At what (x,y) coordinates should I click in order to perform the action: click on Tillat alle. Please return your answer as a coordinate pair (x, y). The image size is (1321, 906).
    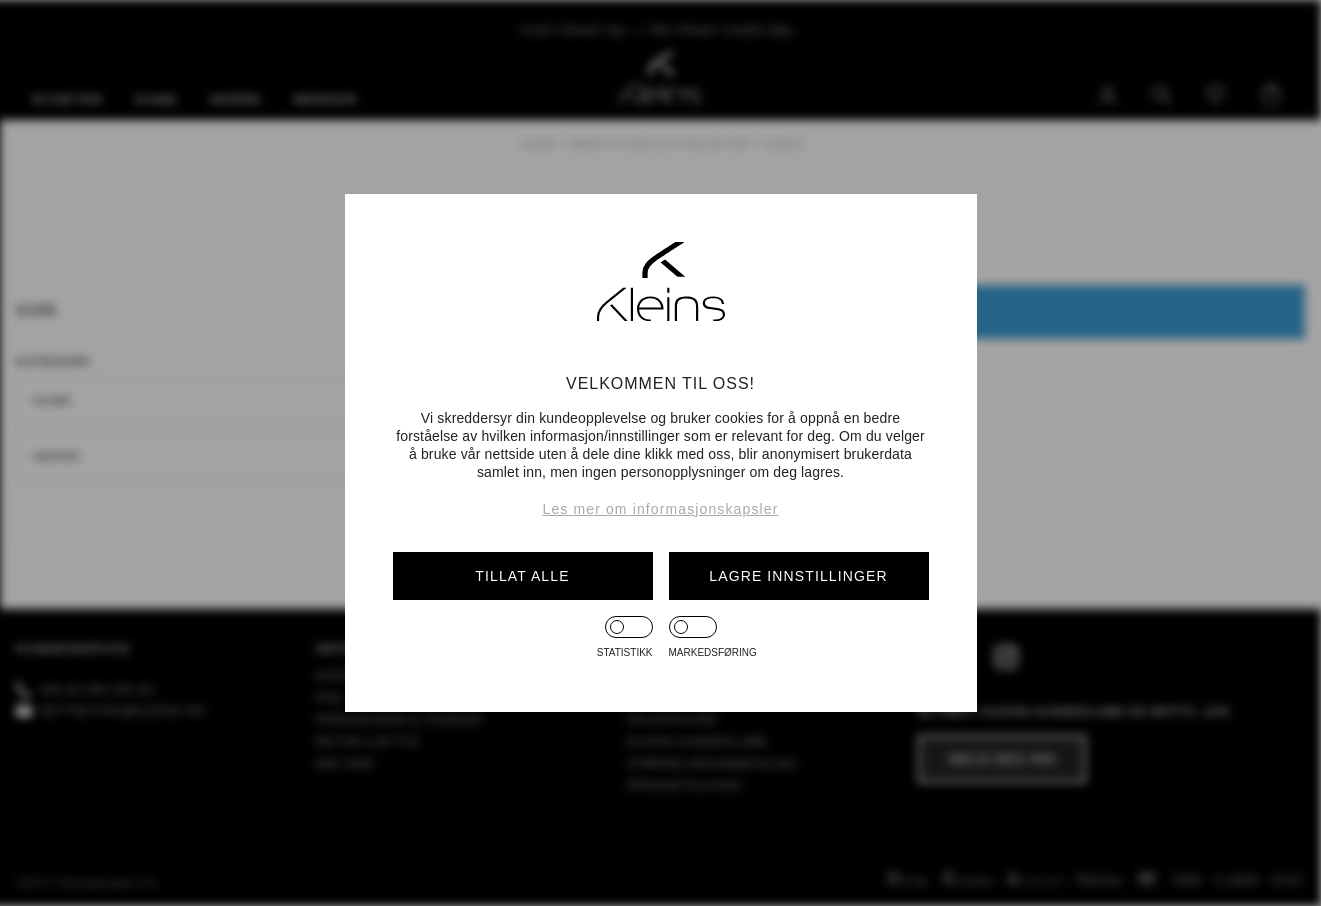
    Looking at the image, I should click on (522, 576).